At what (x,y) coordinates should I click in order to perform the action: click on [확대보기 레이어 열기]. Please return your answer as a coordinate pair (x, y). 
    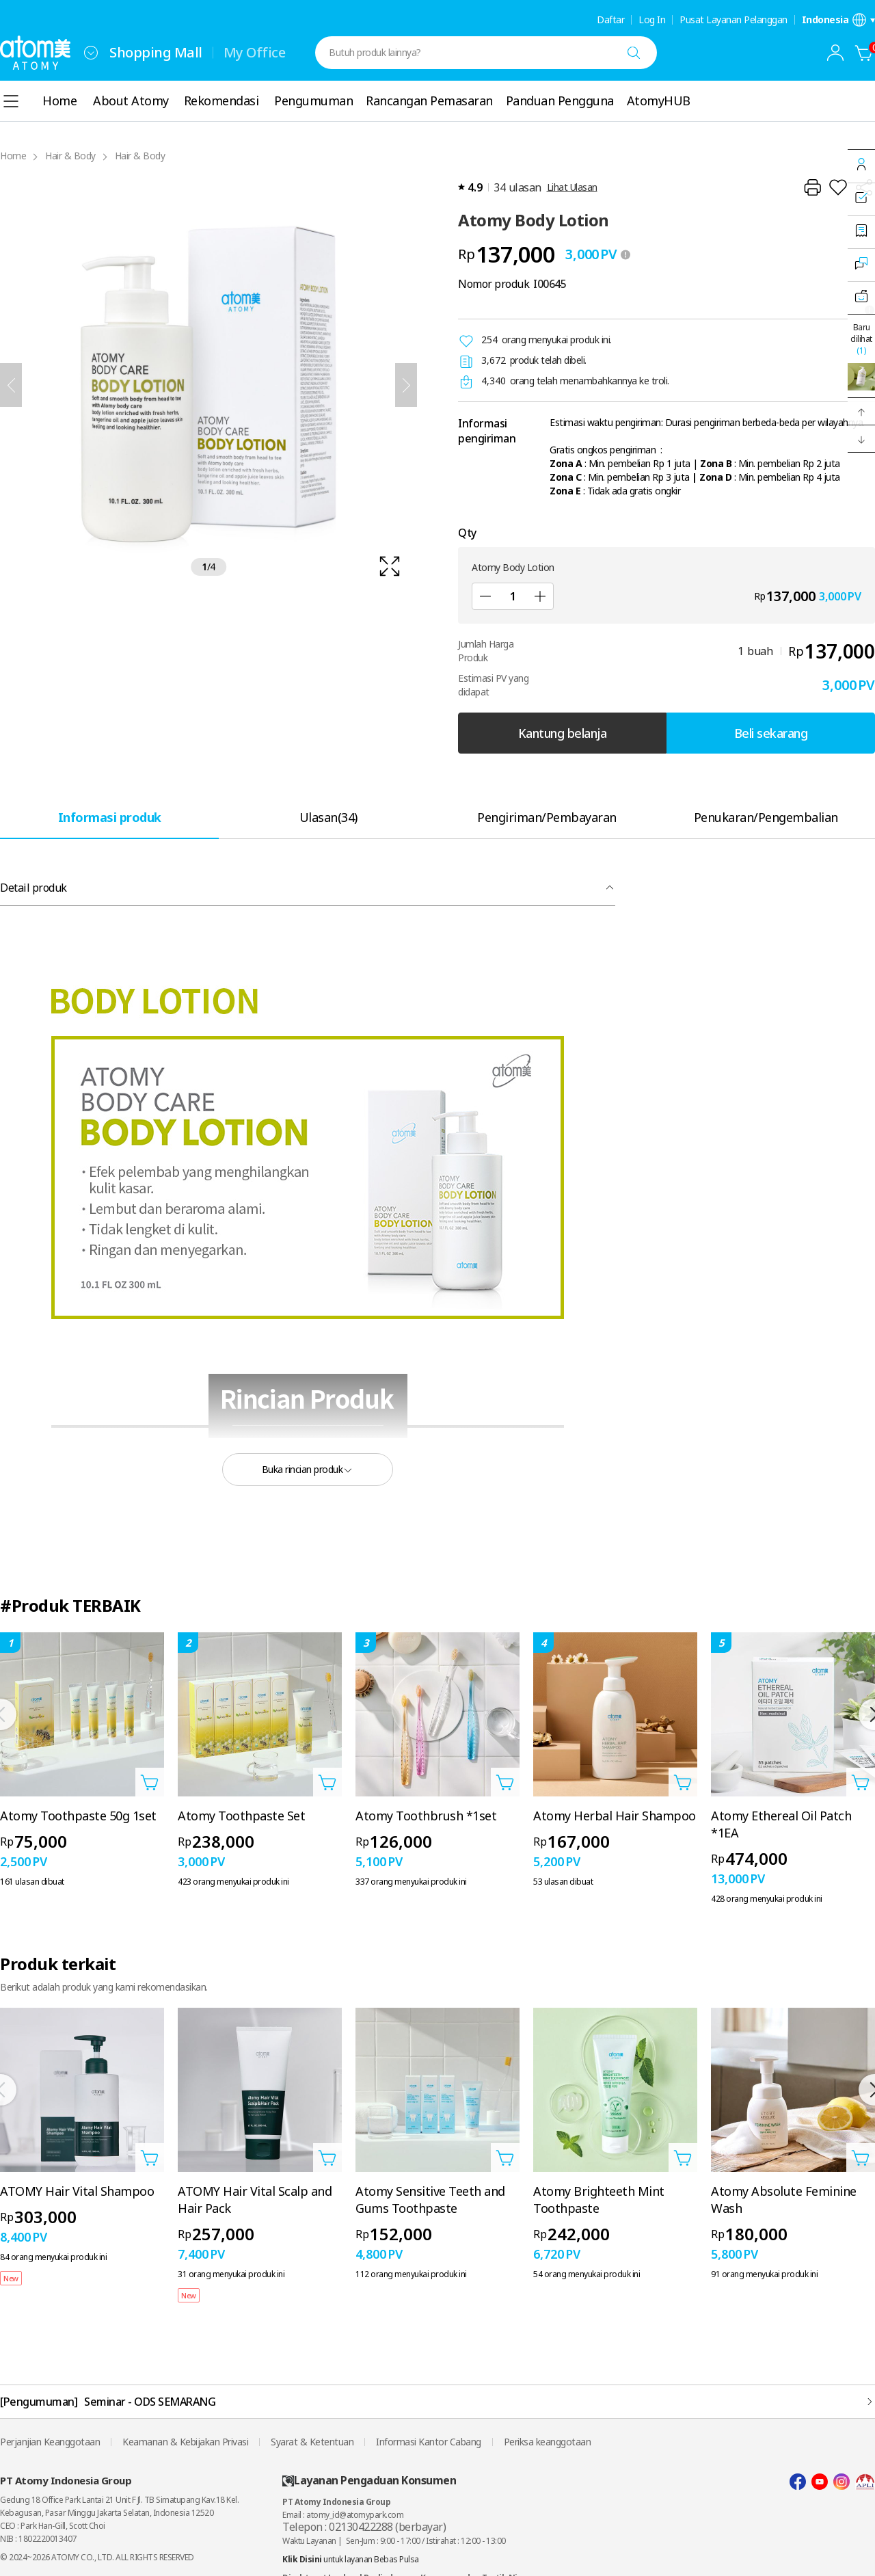
    Looking at the image, I should click on (208, 385).